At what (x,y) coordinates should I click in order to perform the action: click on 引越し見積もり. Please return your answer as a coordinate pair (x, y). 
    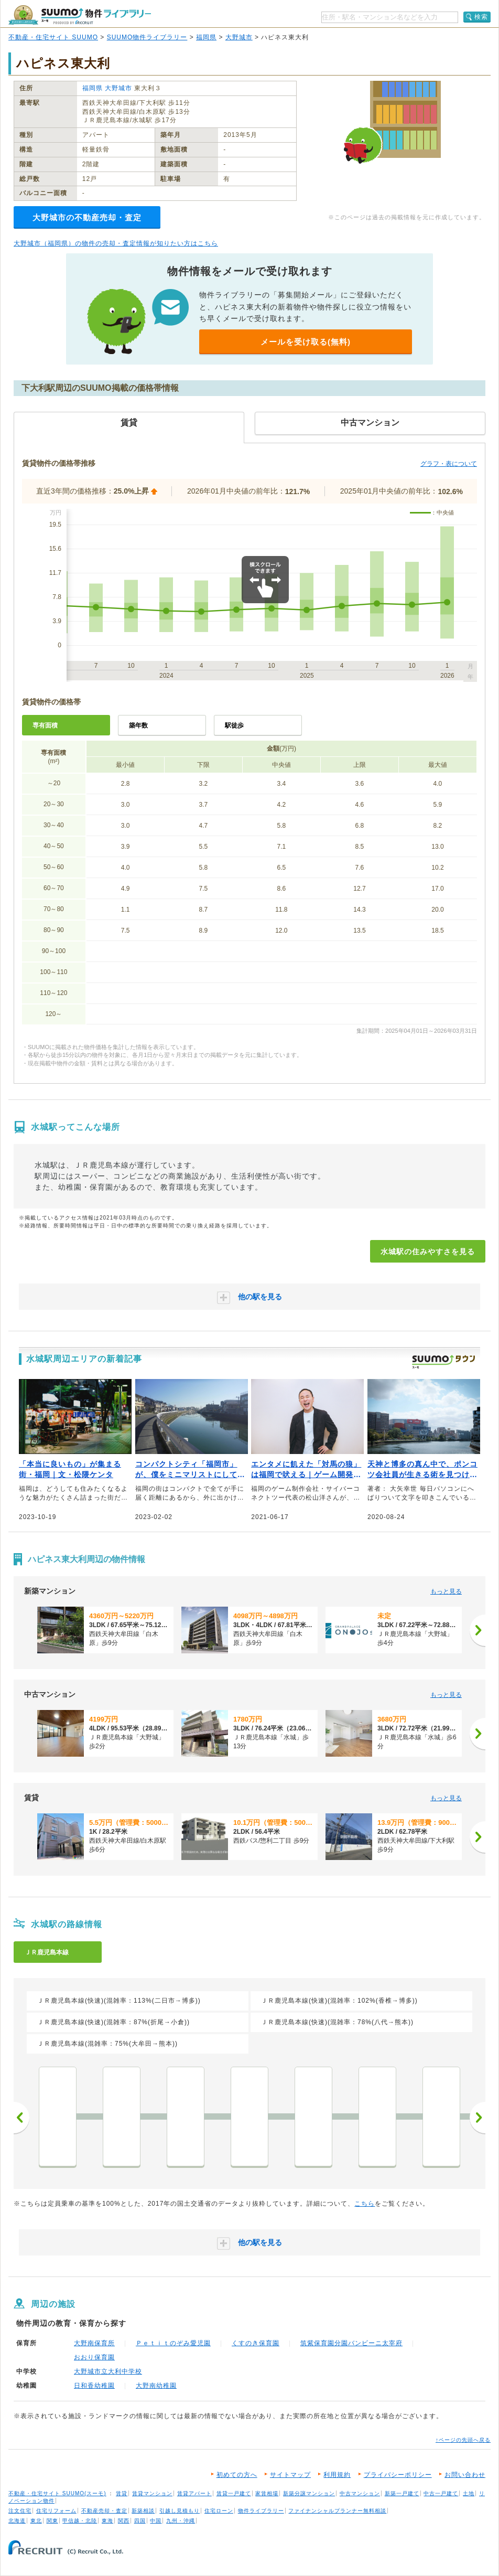
    Looking at the image, I should click on (179, 2511).